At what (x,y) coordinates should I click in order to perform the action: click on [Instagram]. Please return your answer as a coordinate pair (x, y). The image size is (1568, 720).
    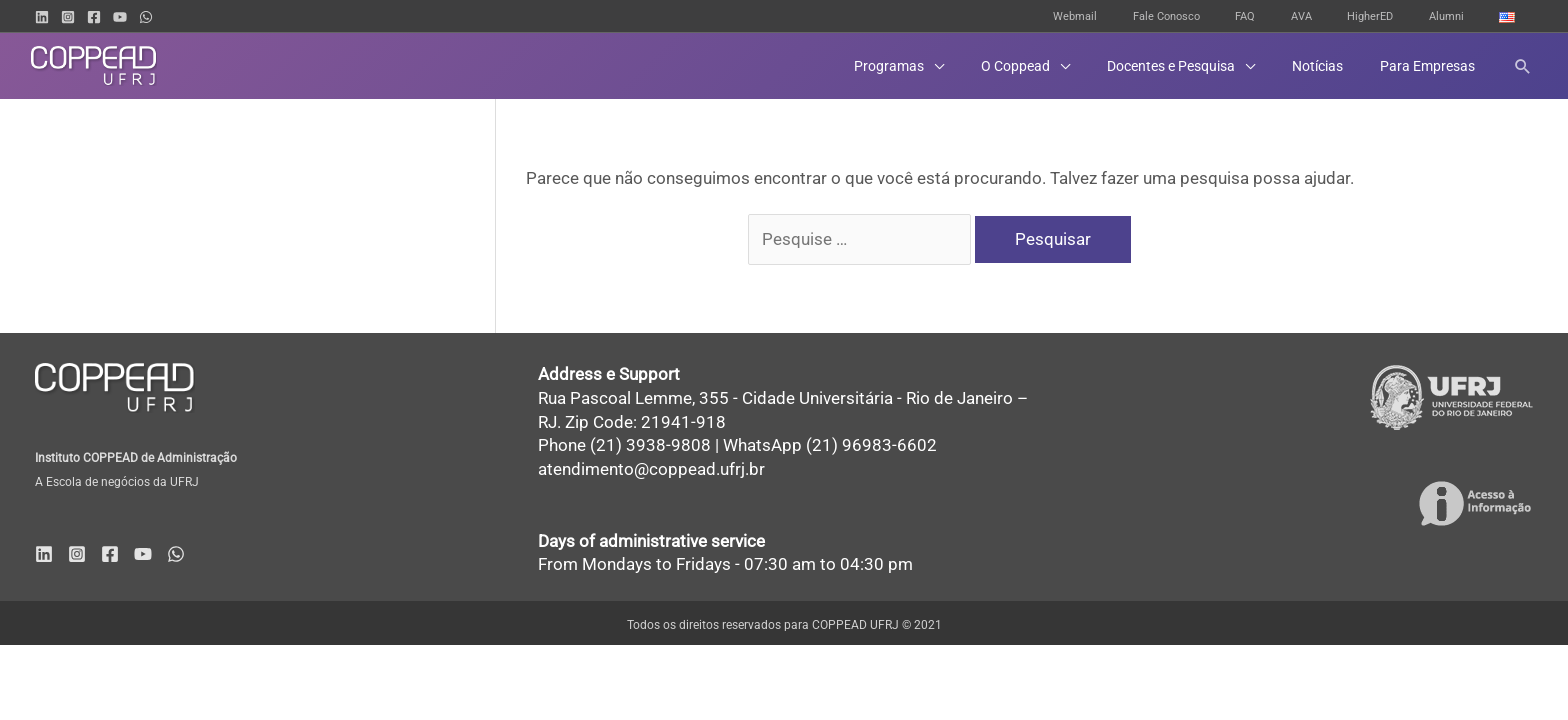
    Looking at the image, I should click on (68, 17).